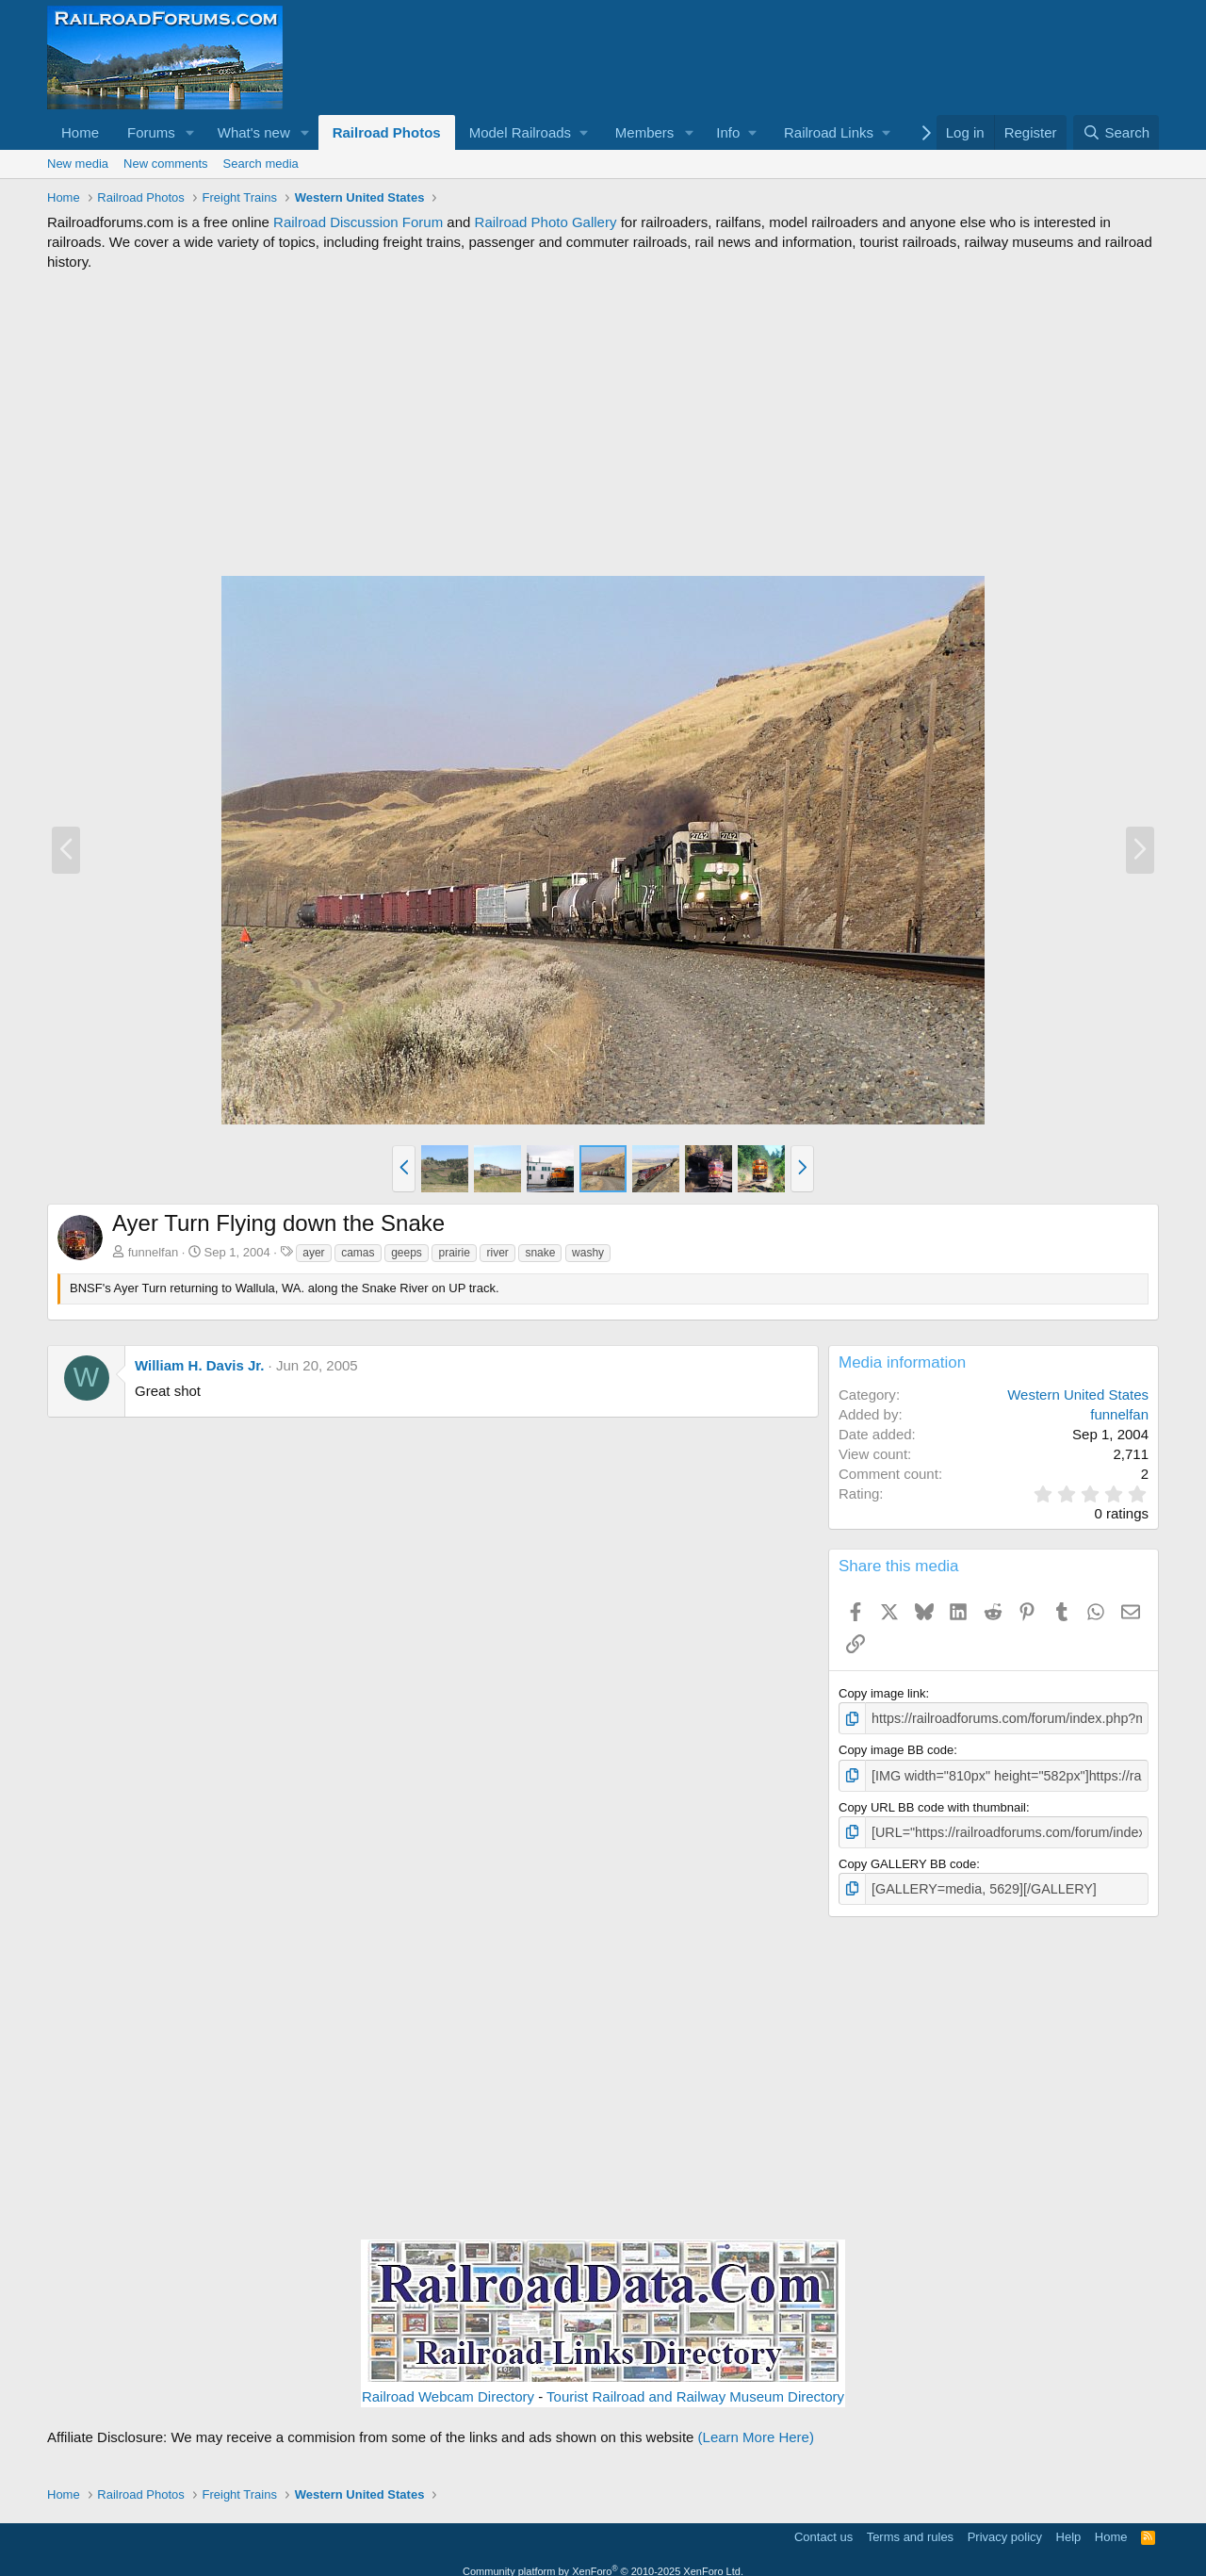 This screenshot has height=2576, width=1206. I want to click on Terms and rules, so click(910, 2529).